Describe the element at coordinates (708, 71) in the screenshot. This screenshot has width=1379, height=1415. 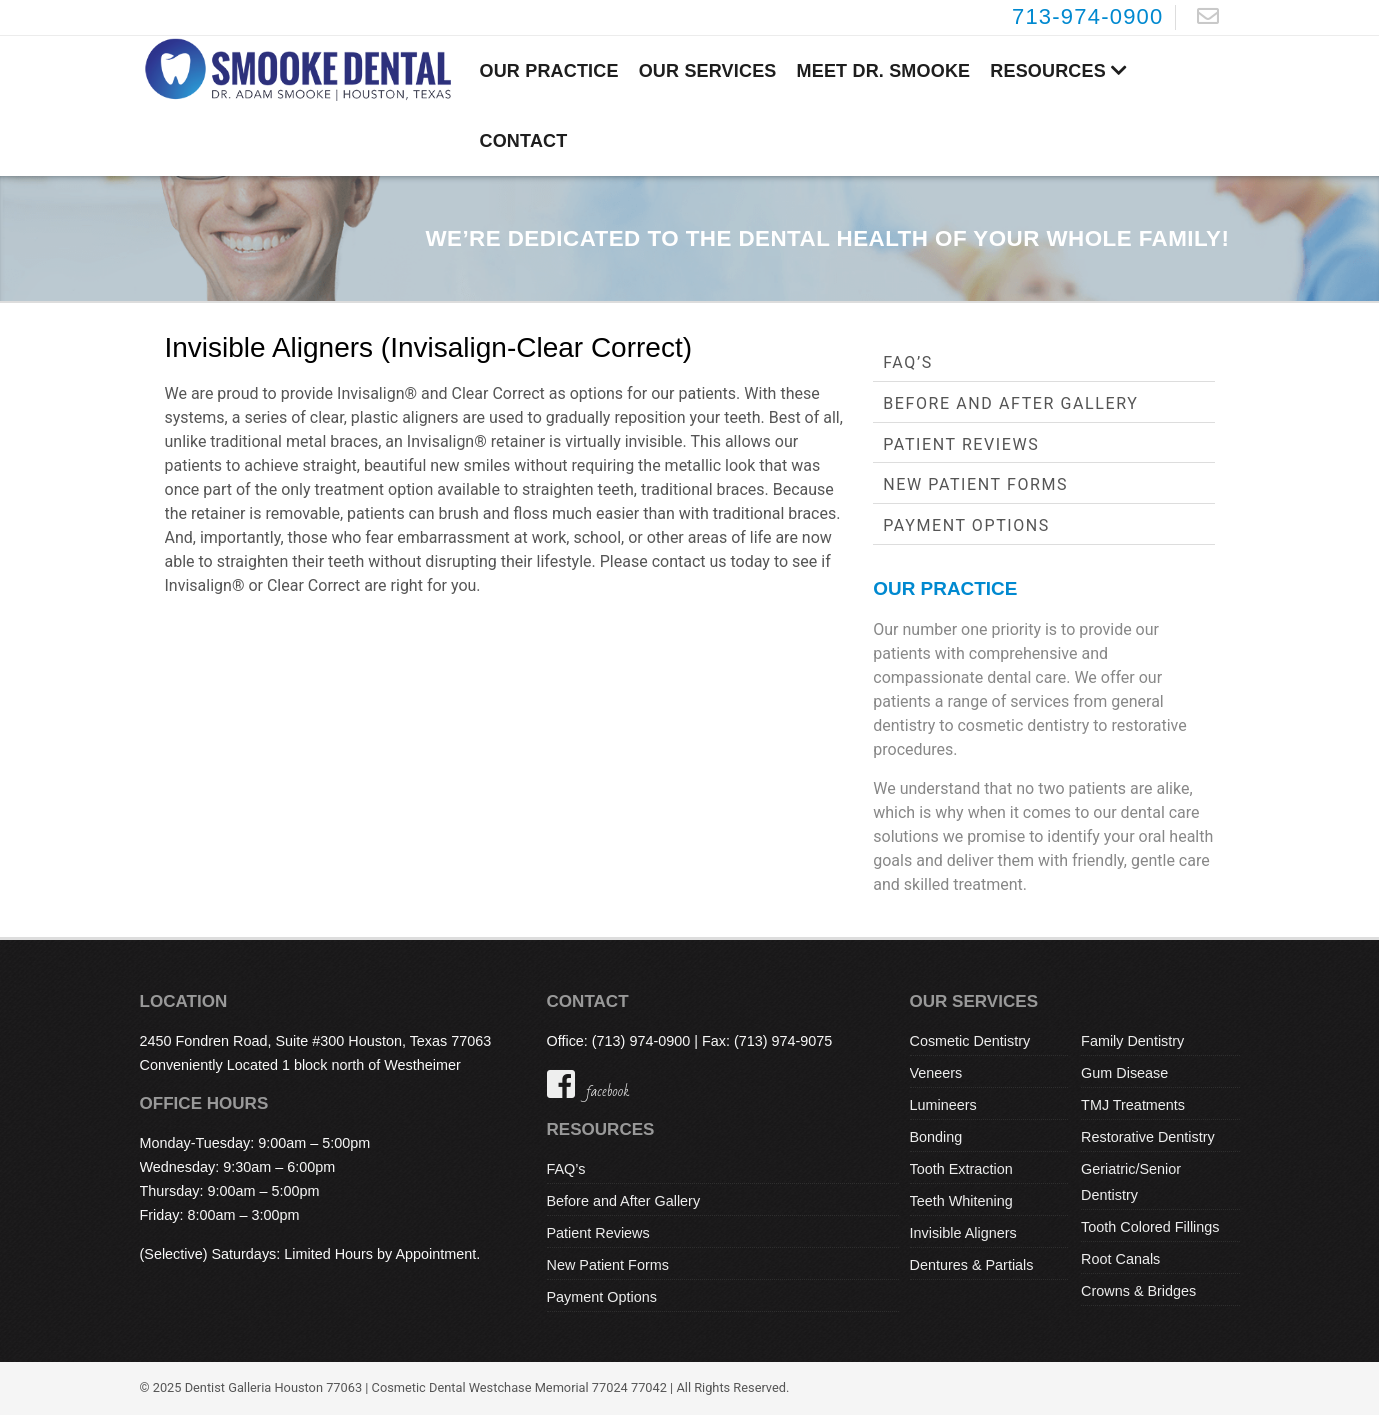
I see `Our Services` at that location.